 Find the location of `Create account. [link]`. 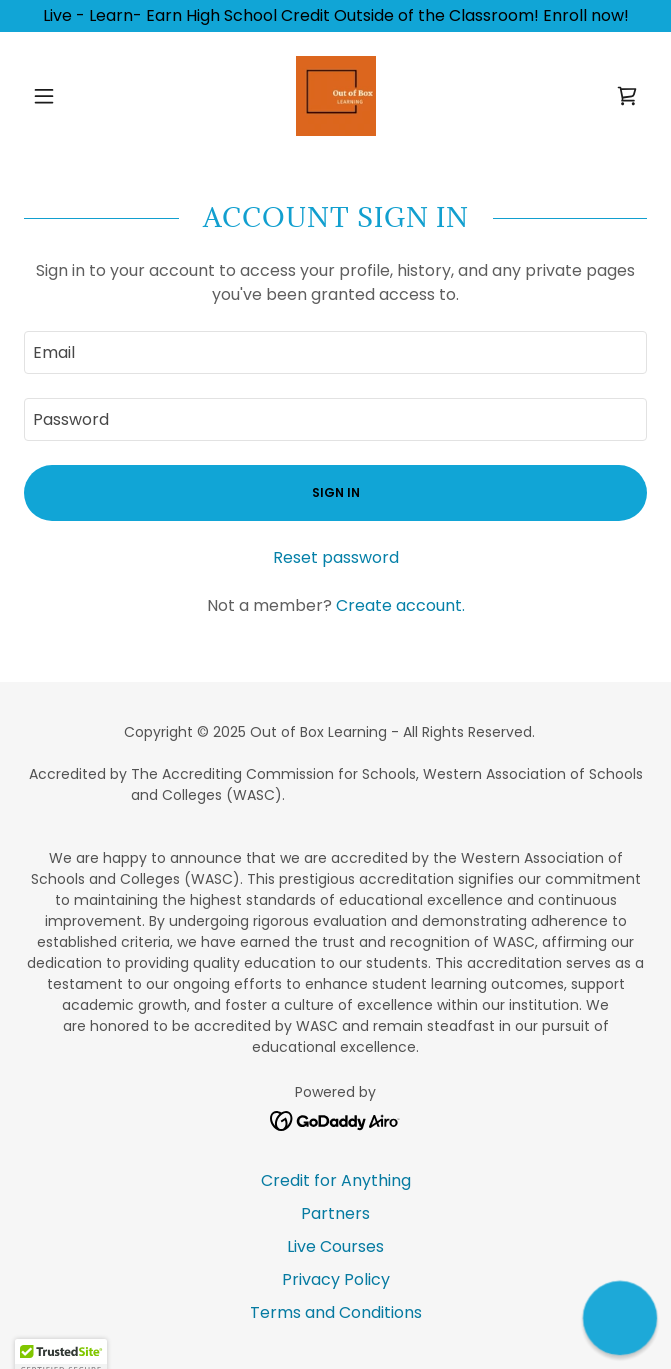

Create account. [link] is located at coordinates (400, 605).